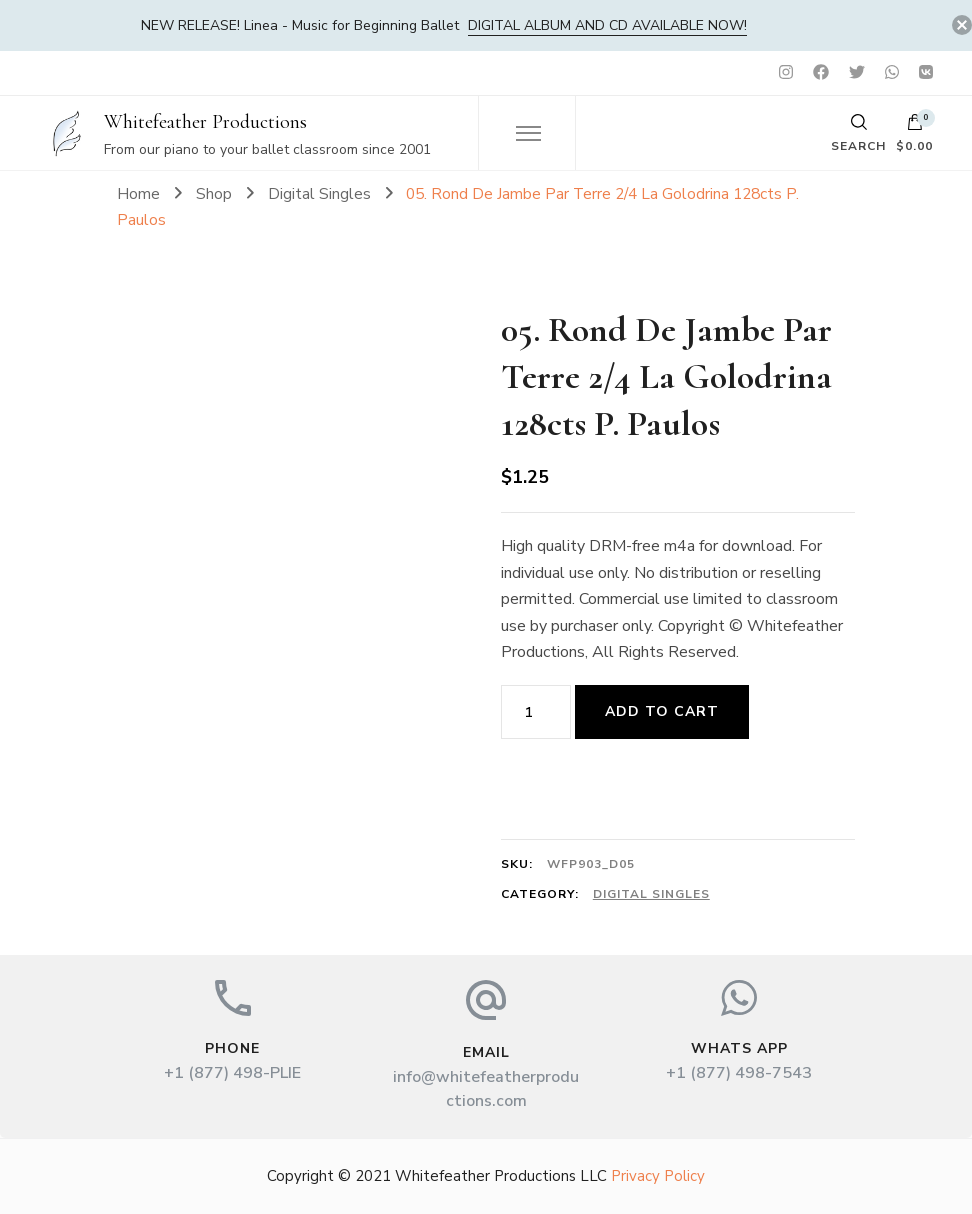  What do you see at coordinates (658, 1176) in the screenshot?
I see `Privacy Policy` at bounding box center [658, 1176].